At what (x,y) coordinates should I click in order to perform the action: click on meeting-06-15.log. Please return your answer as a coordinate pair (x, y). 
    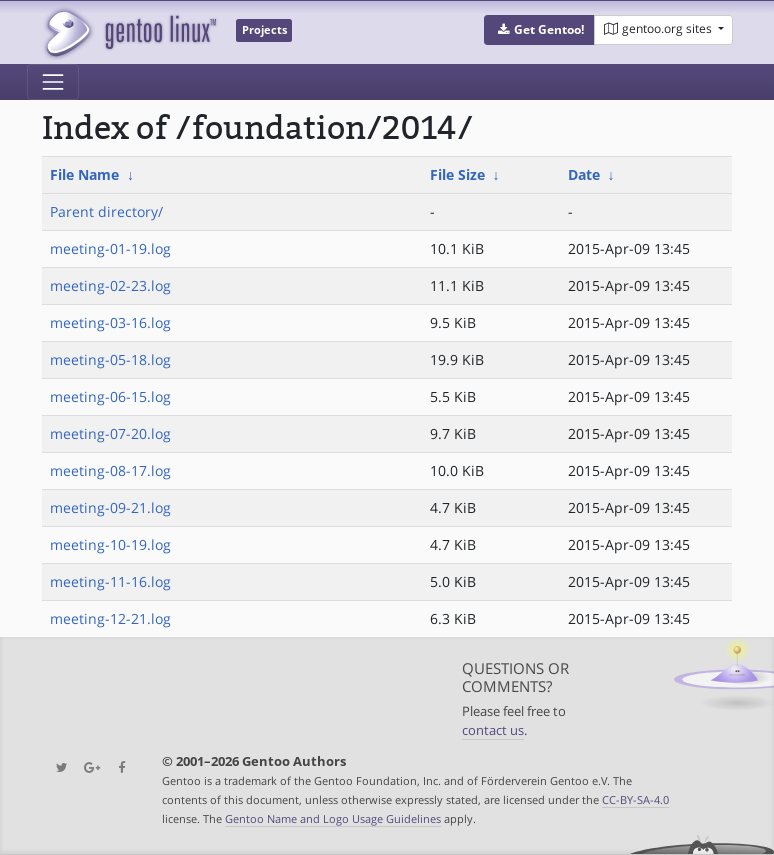
    Looking at the image, I should click on (110, 396).